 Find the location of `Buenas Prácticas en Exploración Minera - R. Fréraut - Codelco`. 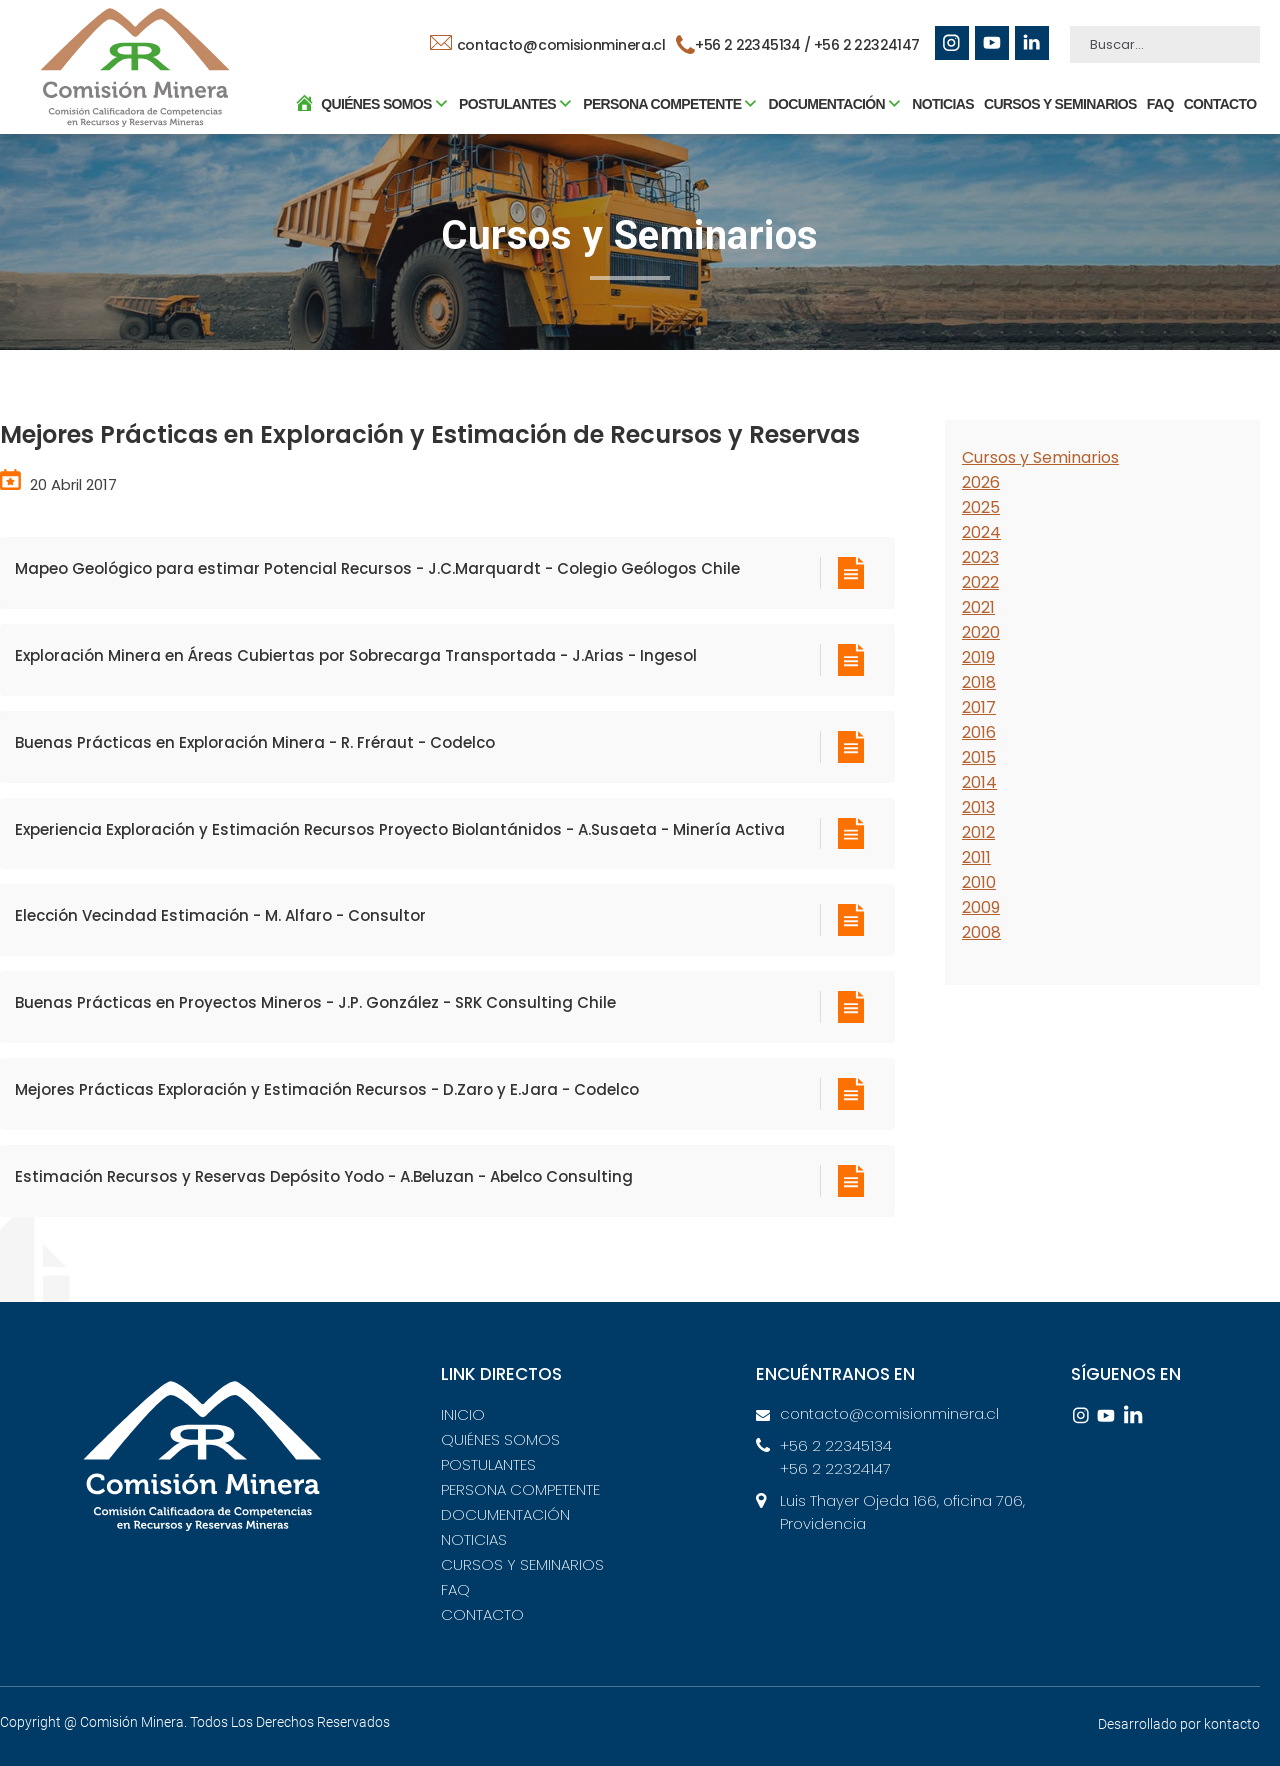

Buenas Prácticas en Exploración Minera - R. Fréraut - Codelco is located at coordinates (255, 742).